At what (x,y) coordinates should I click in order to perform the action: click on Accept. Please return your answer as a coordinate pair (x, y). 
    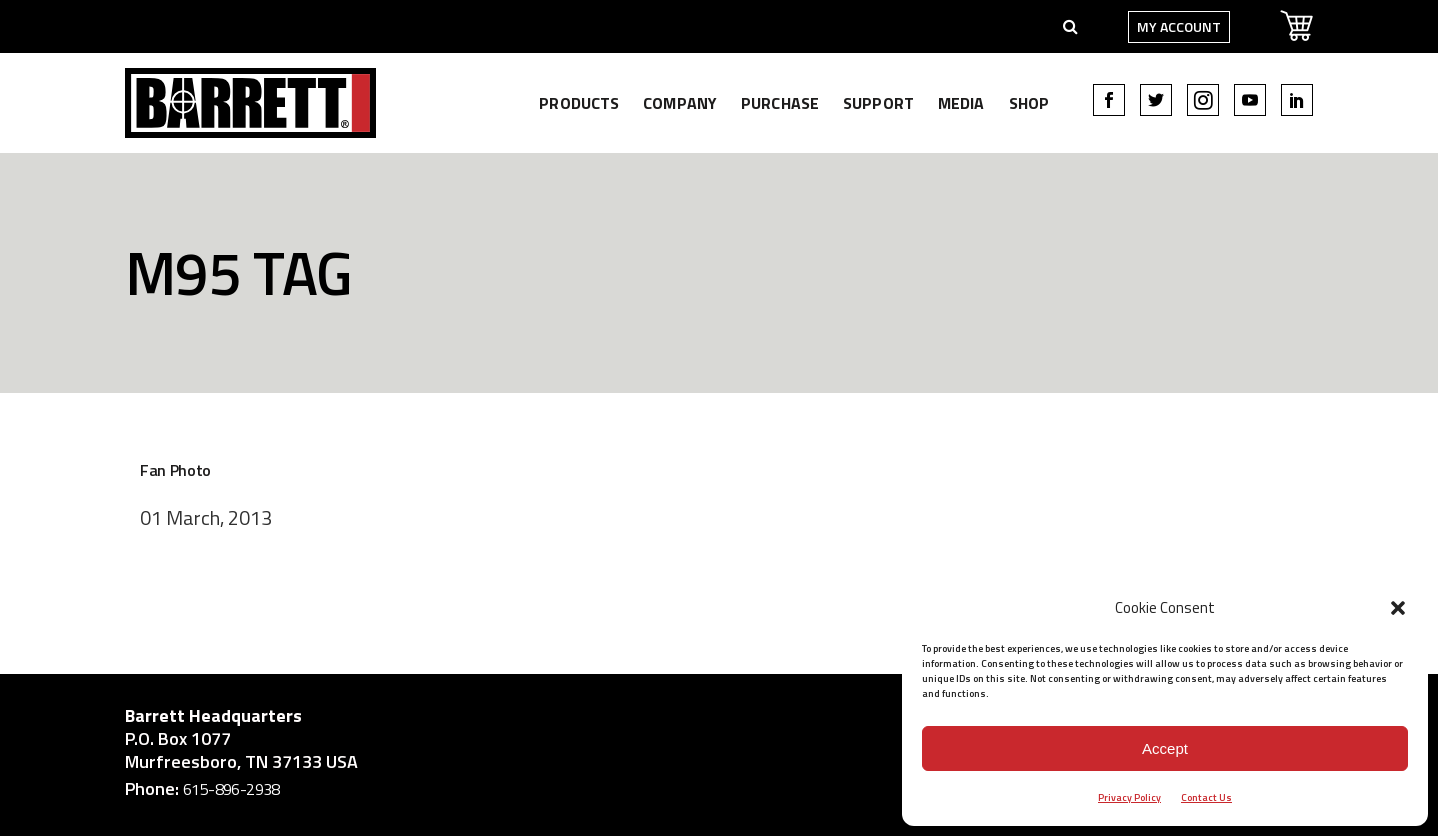
    Looking at the image, I should click on (1165, 748).